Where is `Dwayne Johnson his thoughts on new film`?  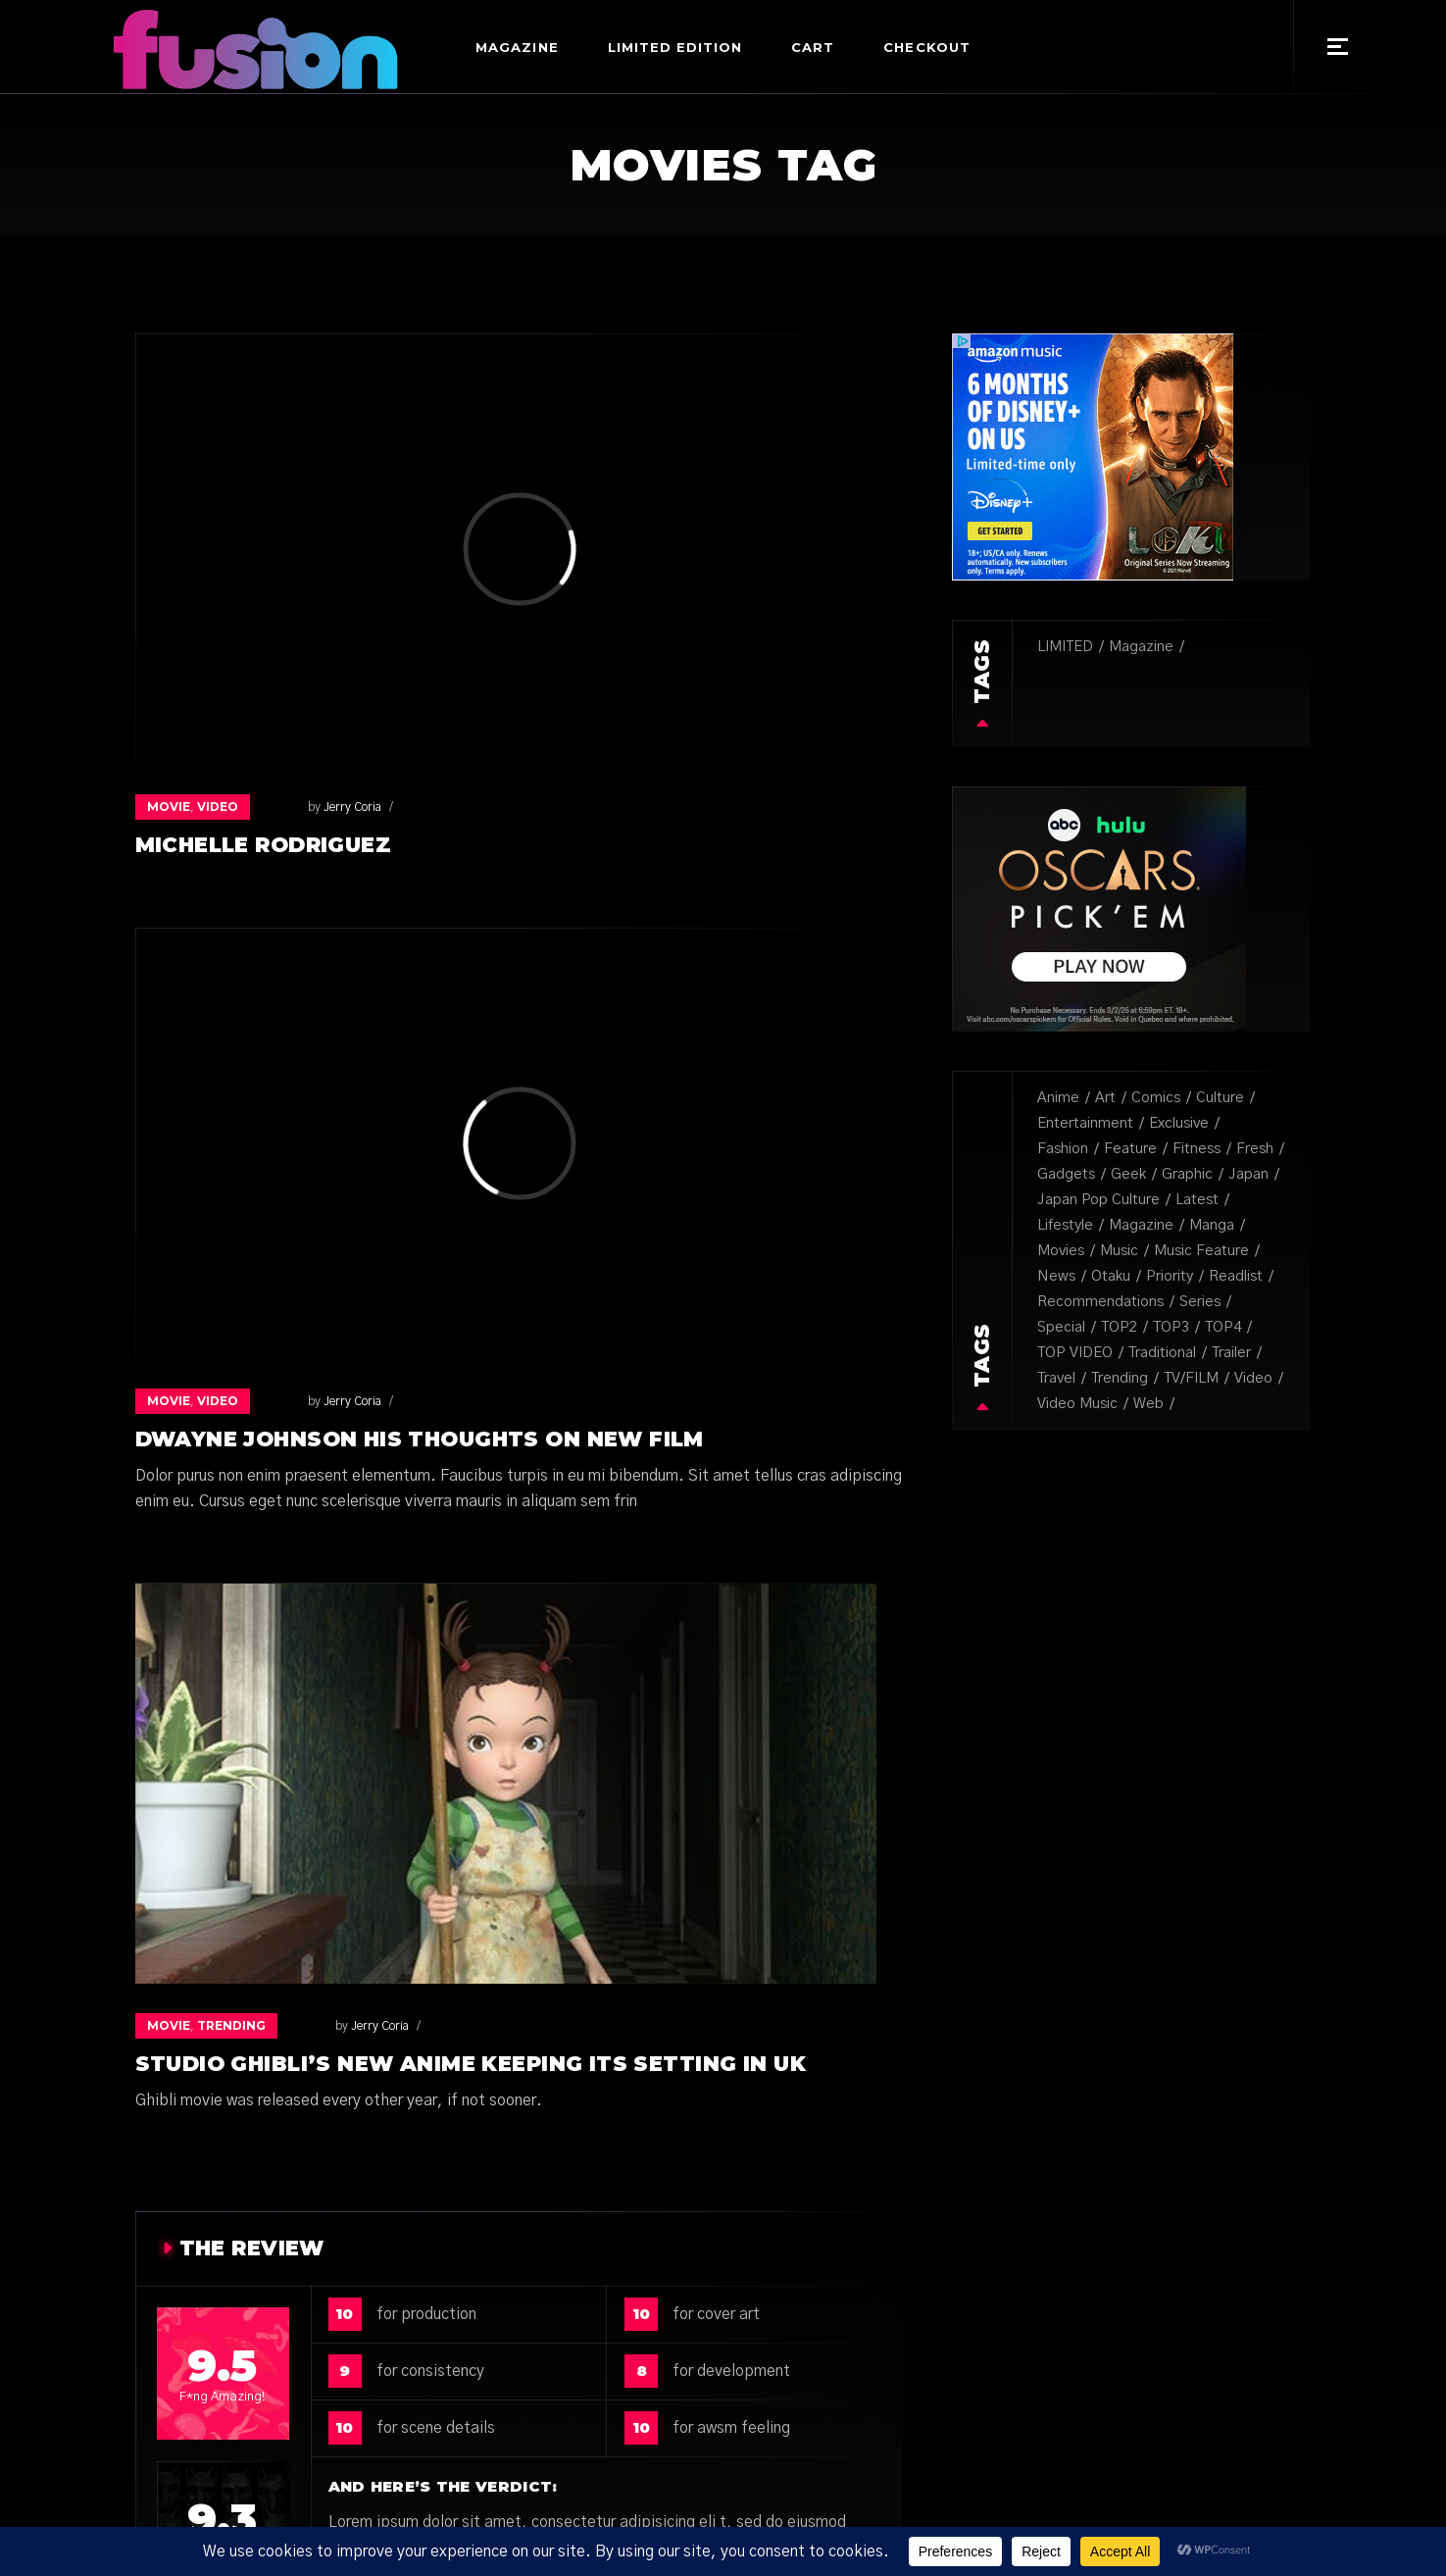 Dwayne Johnson his thoughts on new film is located at coordinates (419, 1439).